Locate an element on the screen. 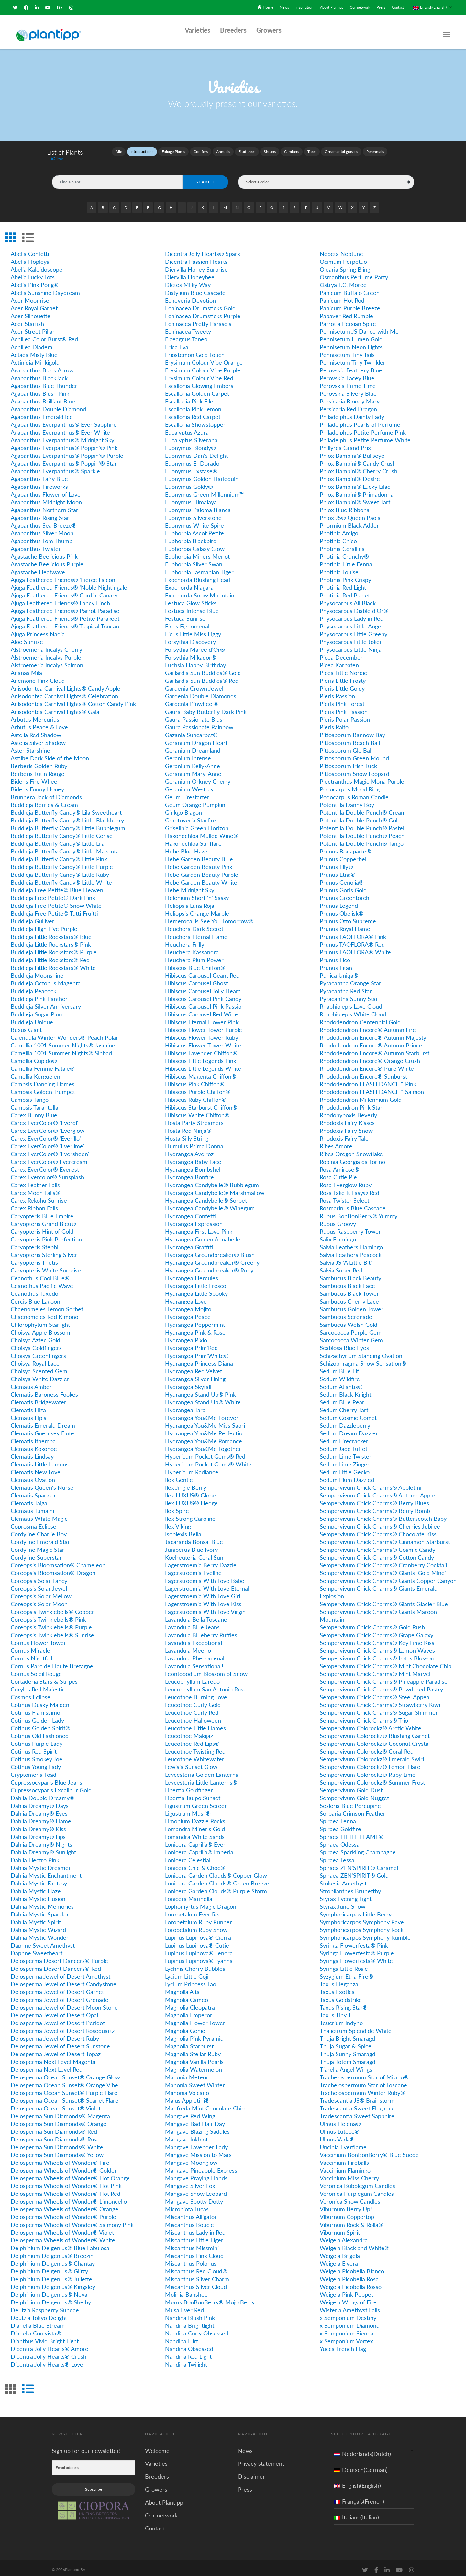 This screenshot has height=2576, width=466. Geum Firestarter is located at coordinates (187, 793).